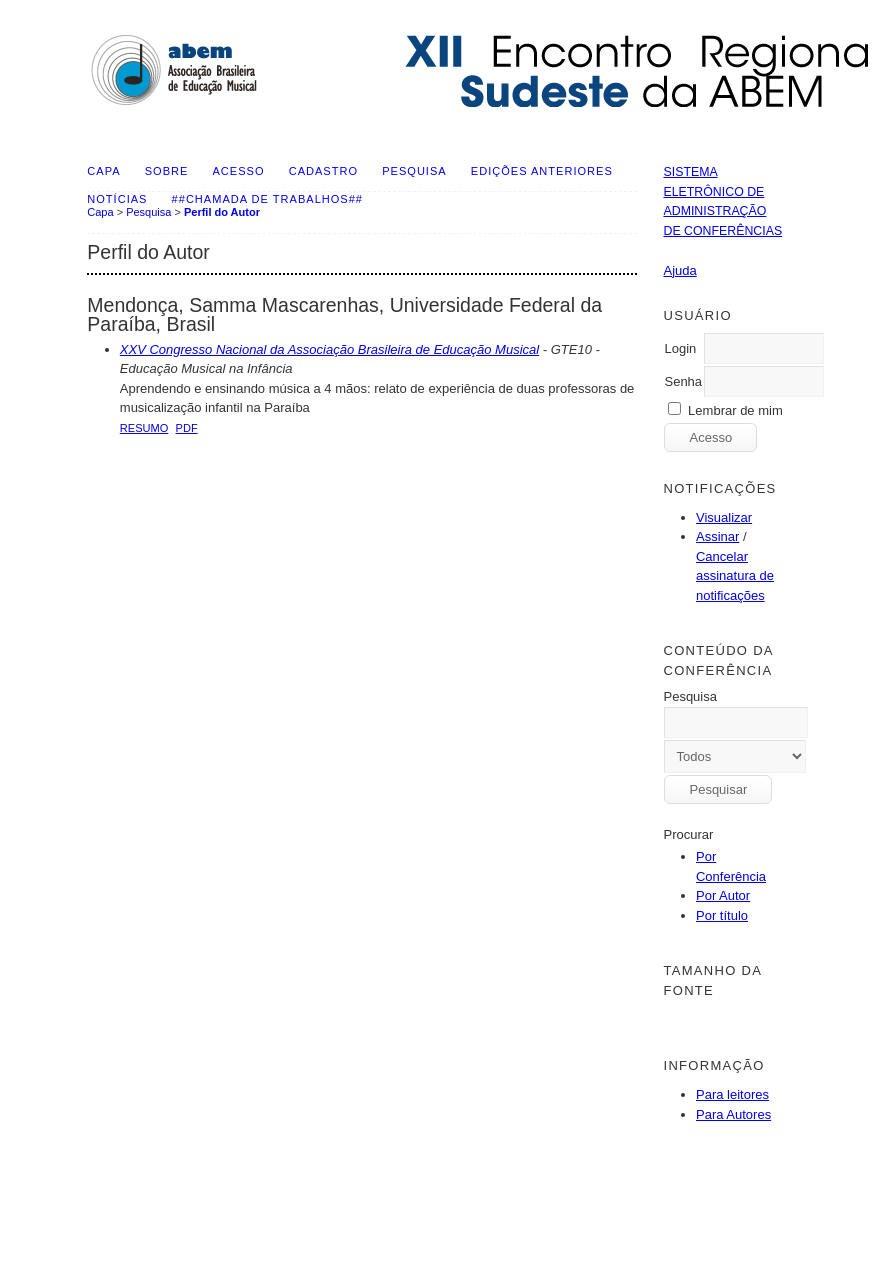  Describe the element at coordinates (735, 576) in the screenshot. I see `Cancelar assinatura de notificações` at that location.